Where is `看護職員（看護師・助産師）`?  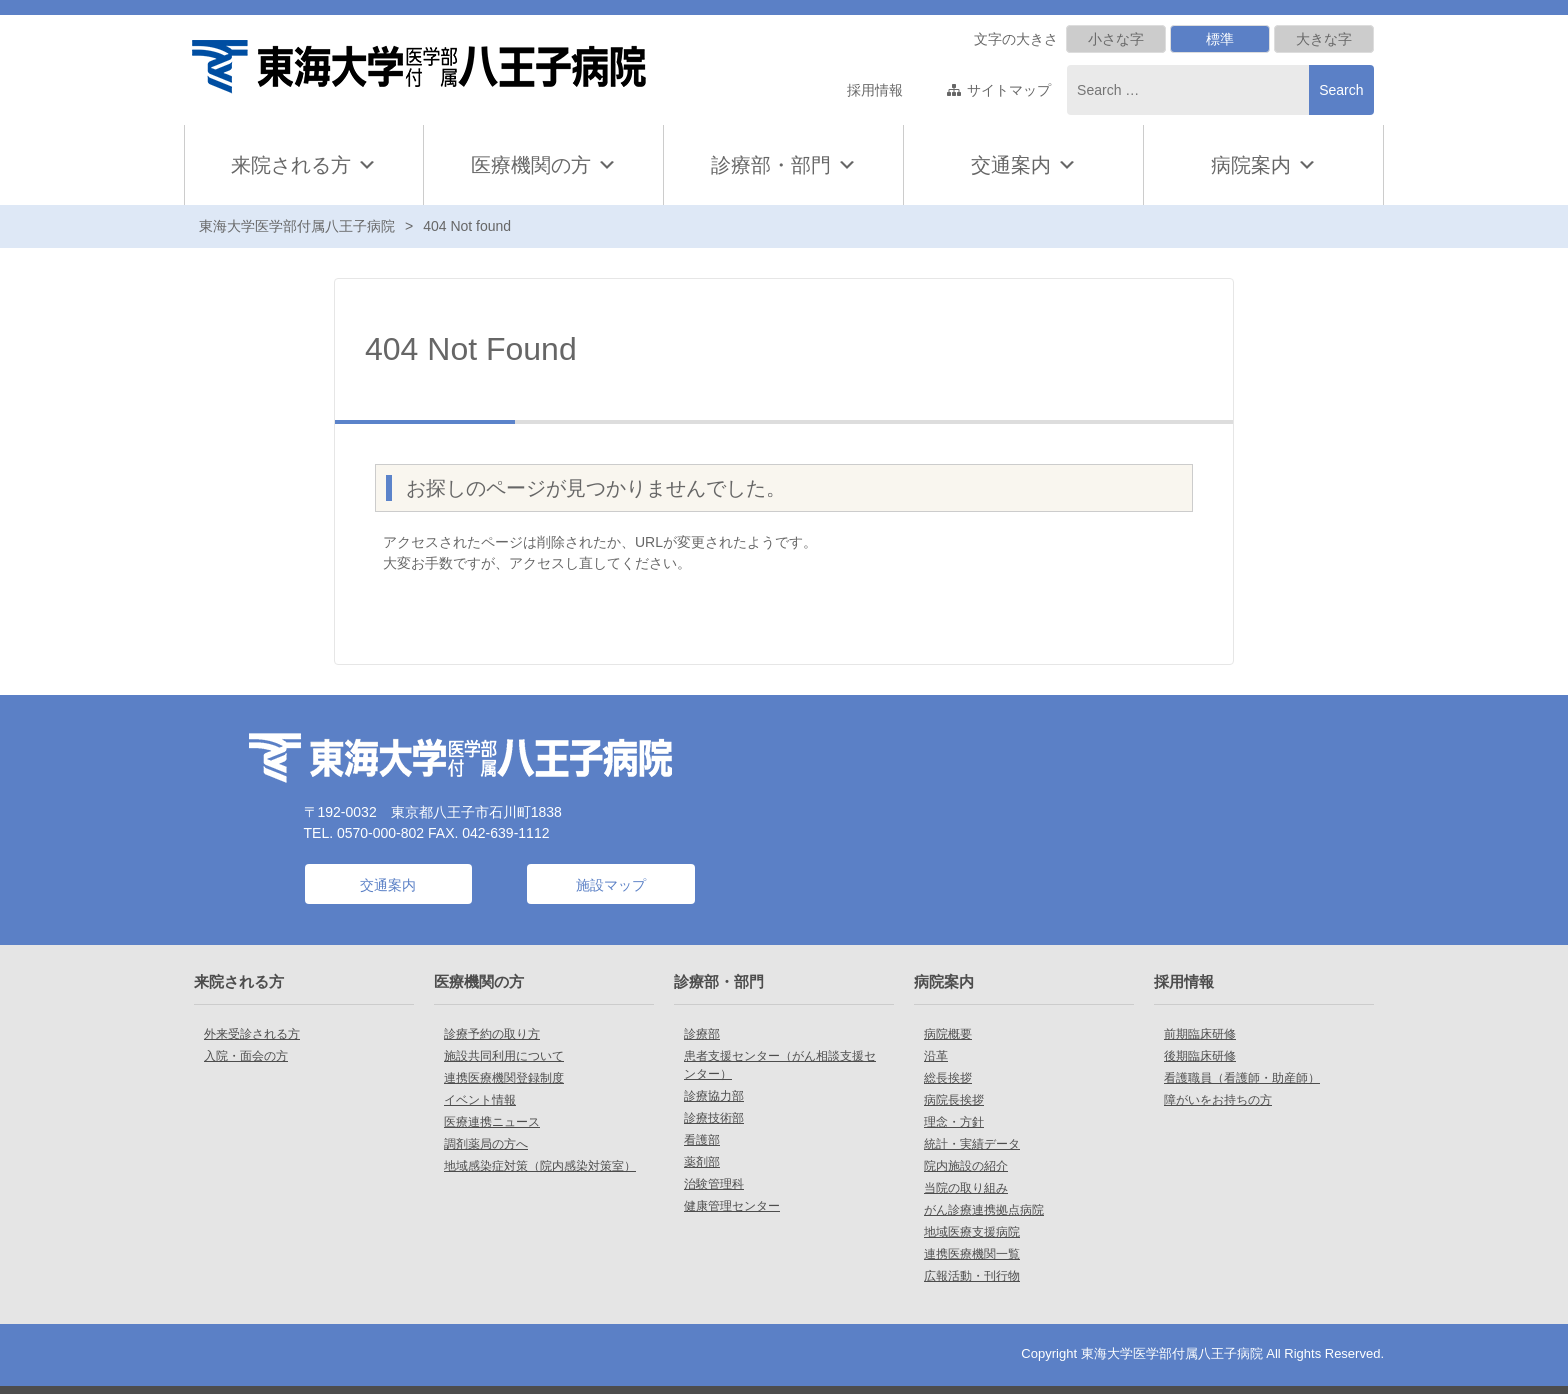 看護職員（看護師・助産師） is located at coordinates (1242, 1078).